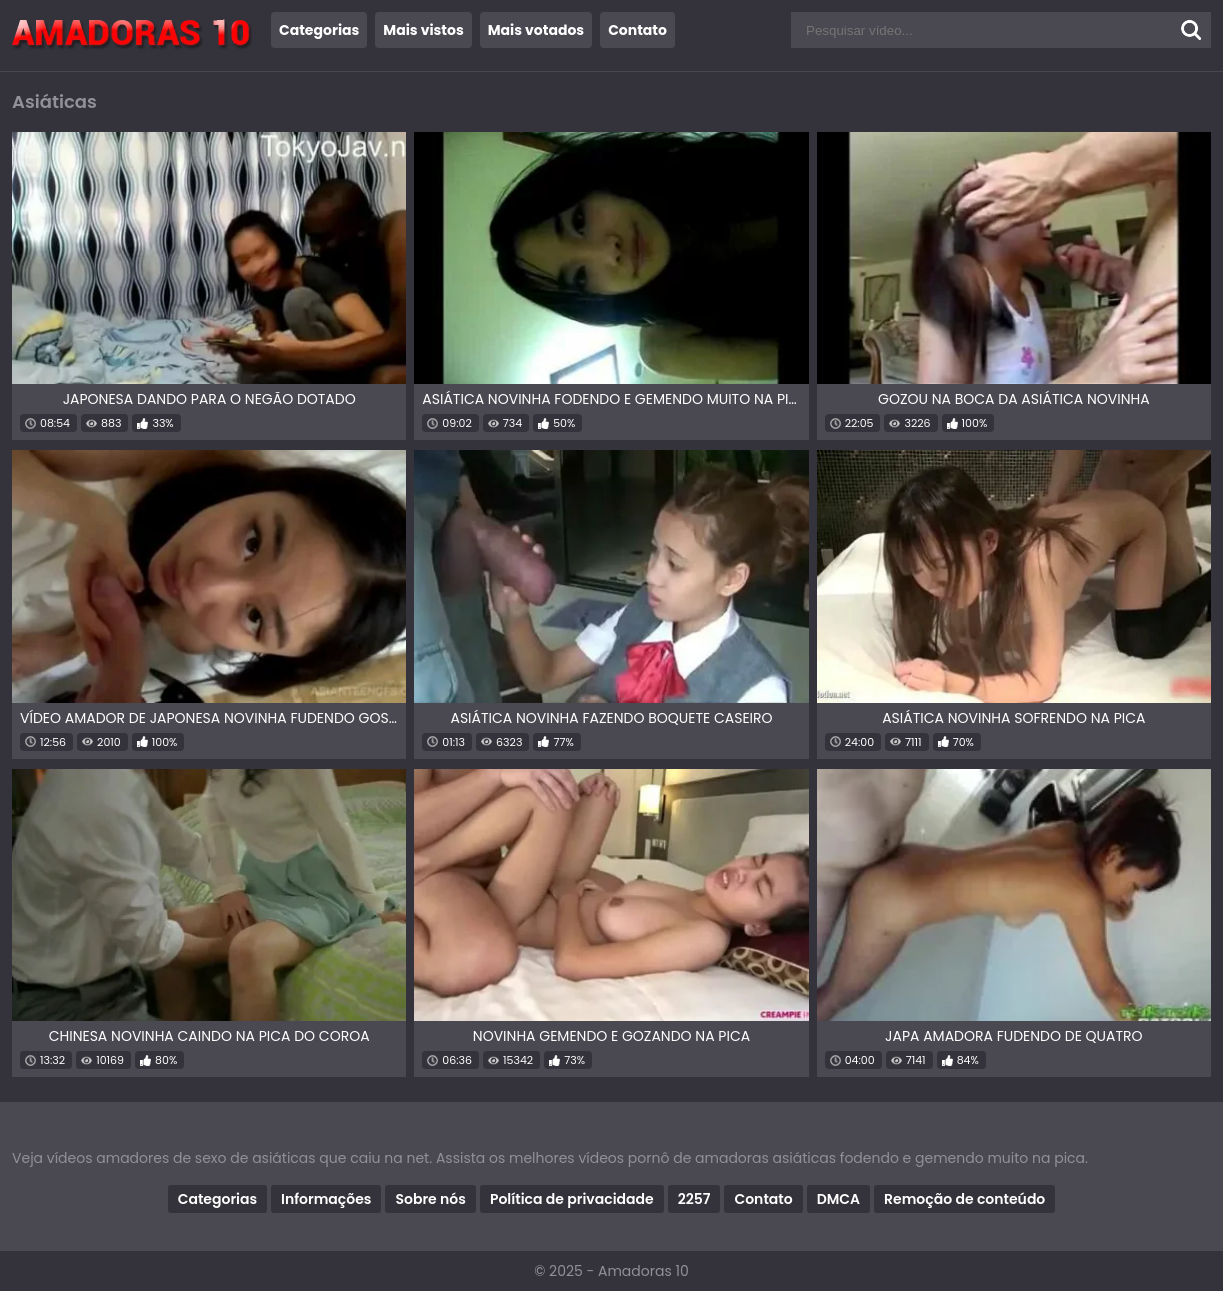 This screenshot has width=1223, height=1291. What do you see at coordinates (637, 30) in the screenshot?
I see `Contato` at bounding box center [637, 30].